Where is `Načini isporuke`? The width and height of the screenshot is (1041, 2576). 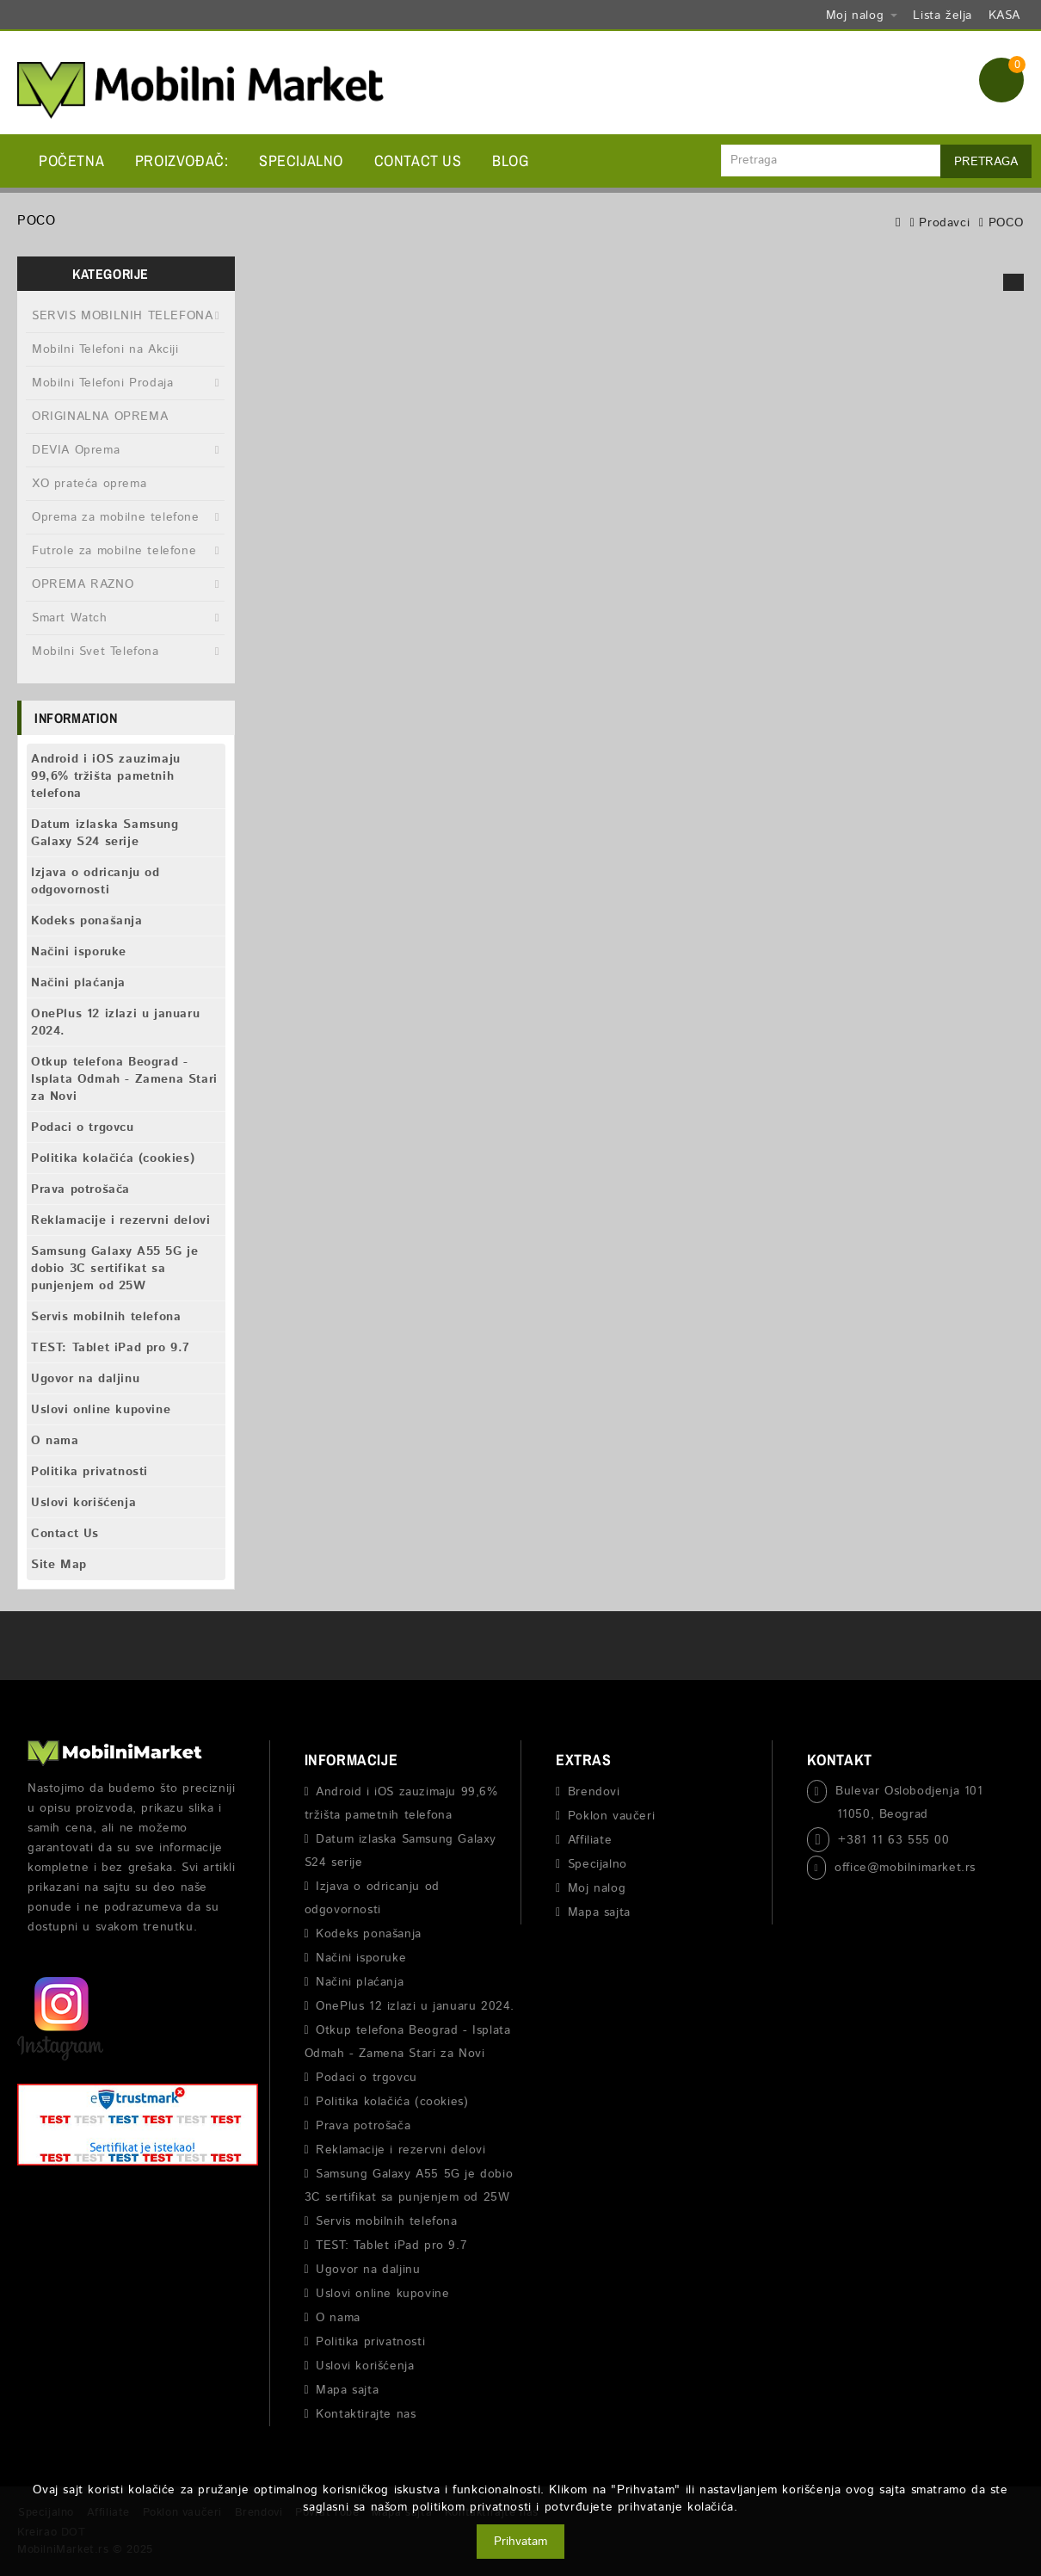 Načini isporuke is located at coordinates (78, 952).